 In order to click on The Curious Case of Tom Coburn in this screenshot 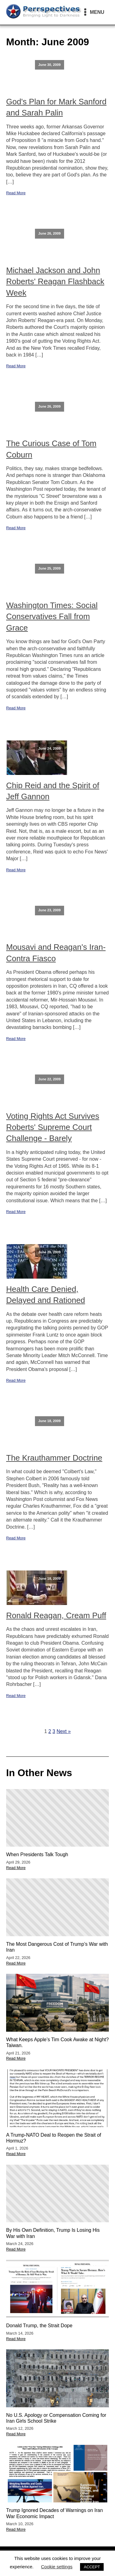, I will do `click(51, 449)`.